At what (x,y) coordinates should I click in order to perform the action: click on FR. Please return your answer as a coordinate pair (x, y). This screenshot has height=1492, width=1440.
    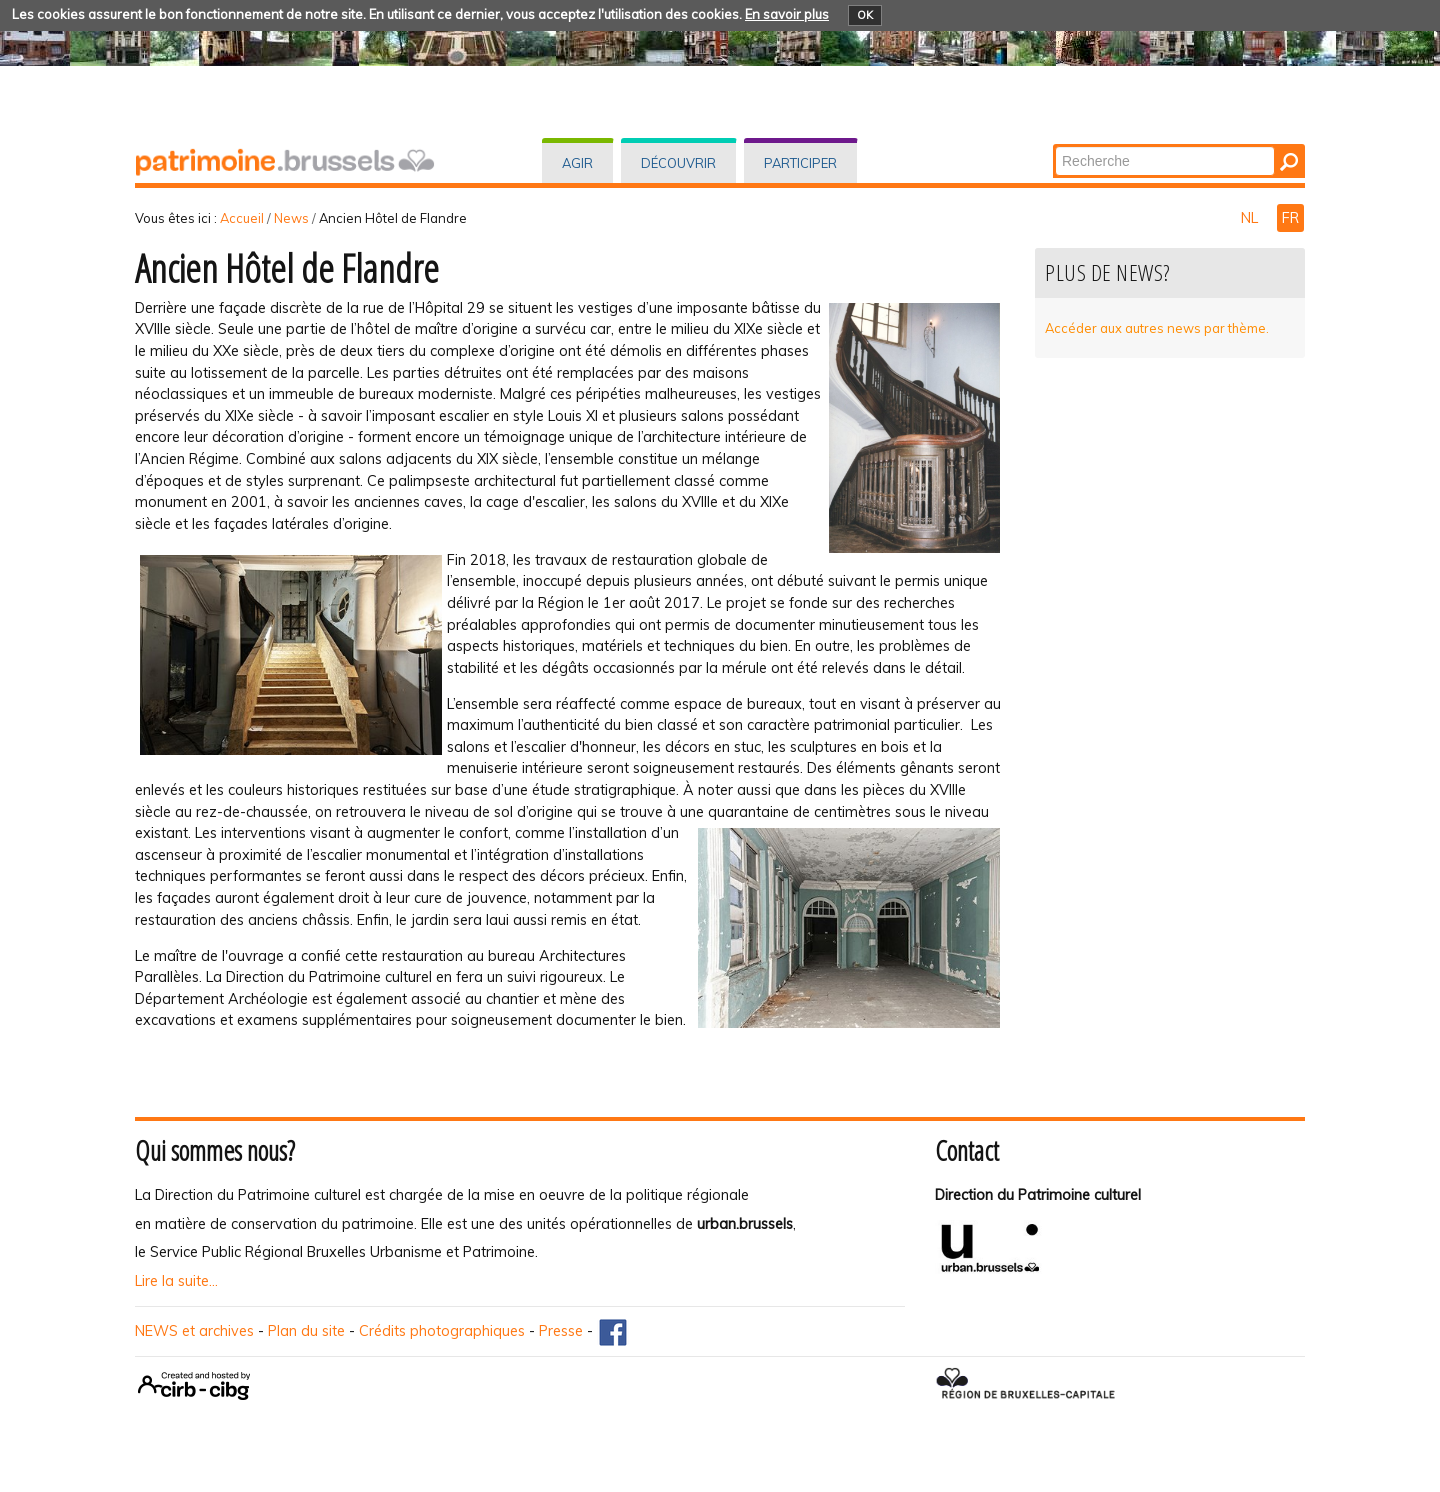
    Looking at the image, I should click on (1290, 218).